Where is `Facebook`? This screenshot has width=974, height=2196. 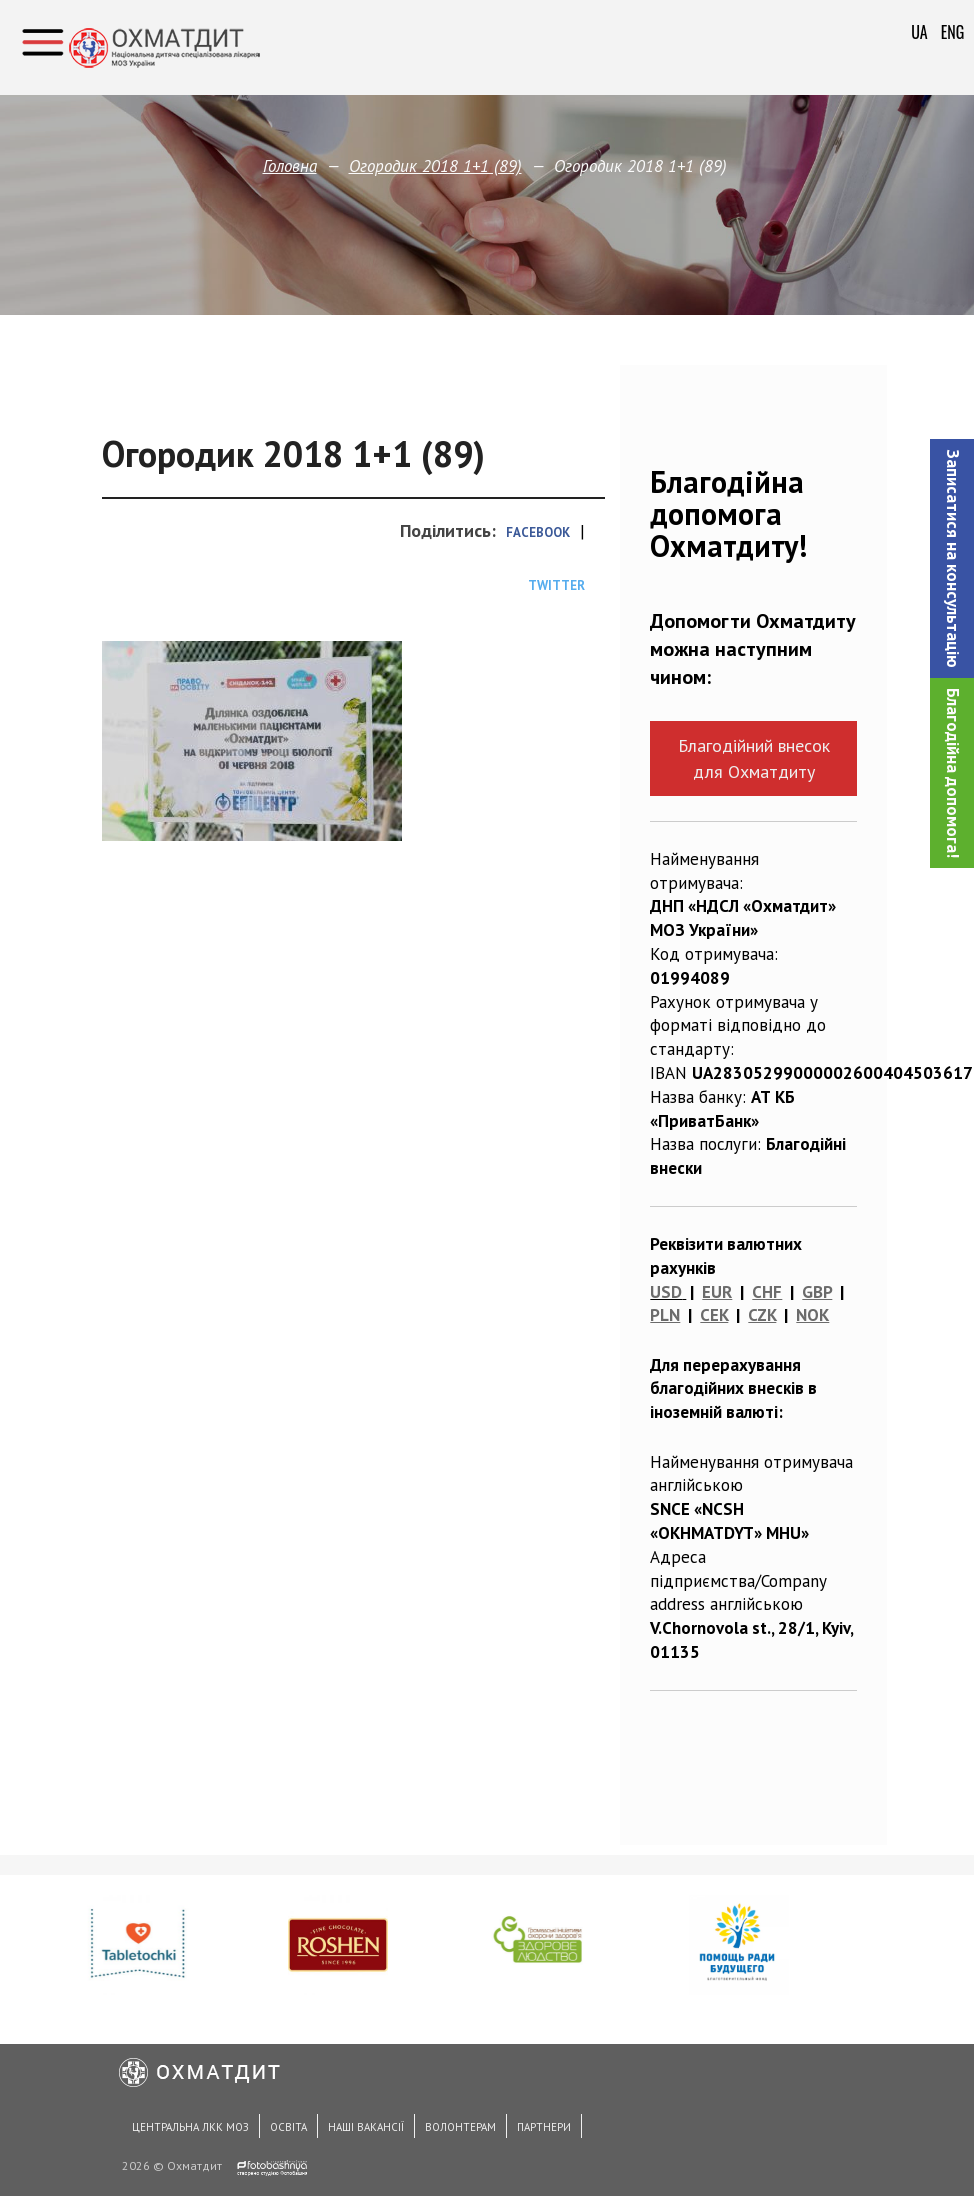 Facebook is located at coordinates (538, 532).